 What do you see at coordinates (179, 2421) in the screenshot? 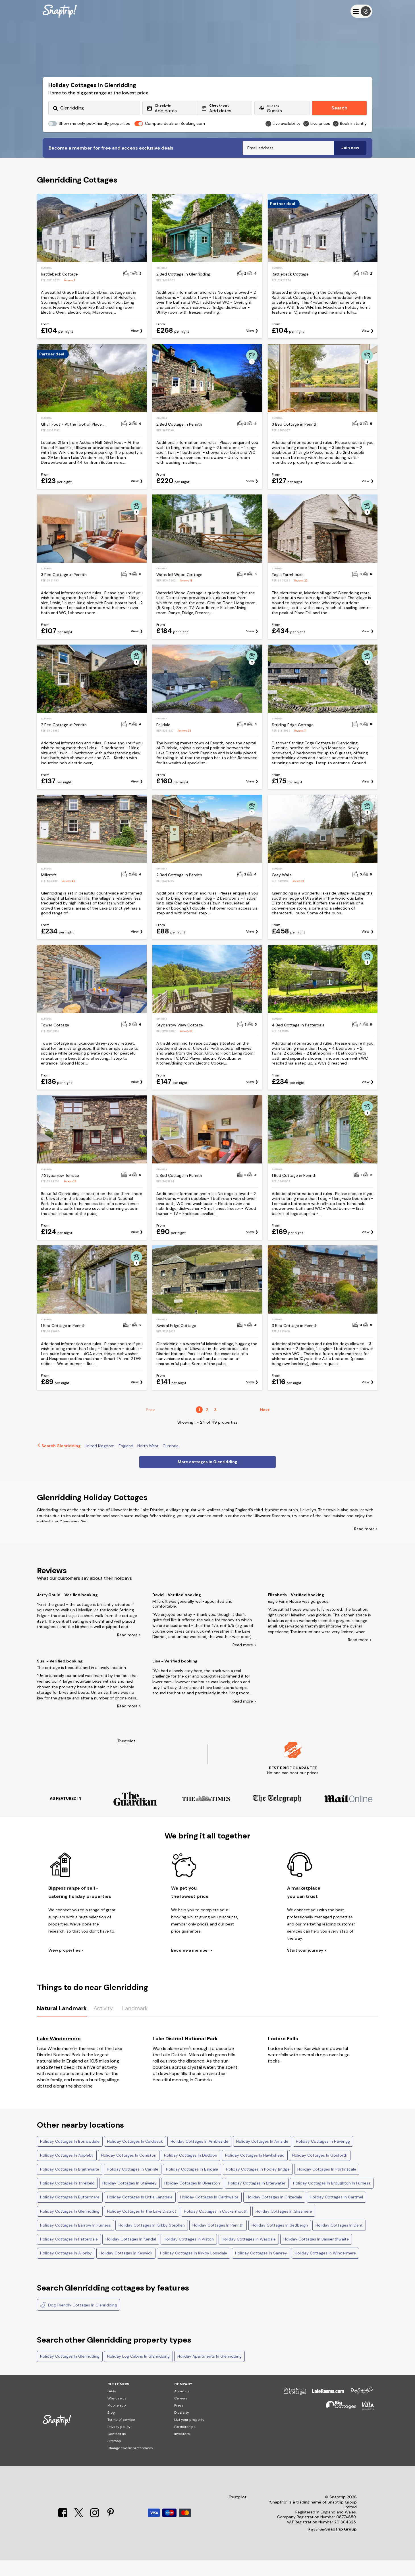
I see `Press` at bounding box center [179, 2421].